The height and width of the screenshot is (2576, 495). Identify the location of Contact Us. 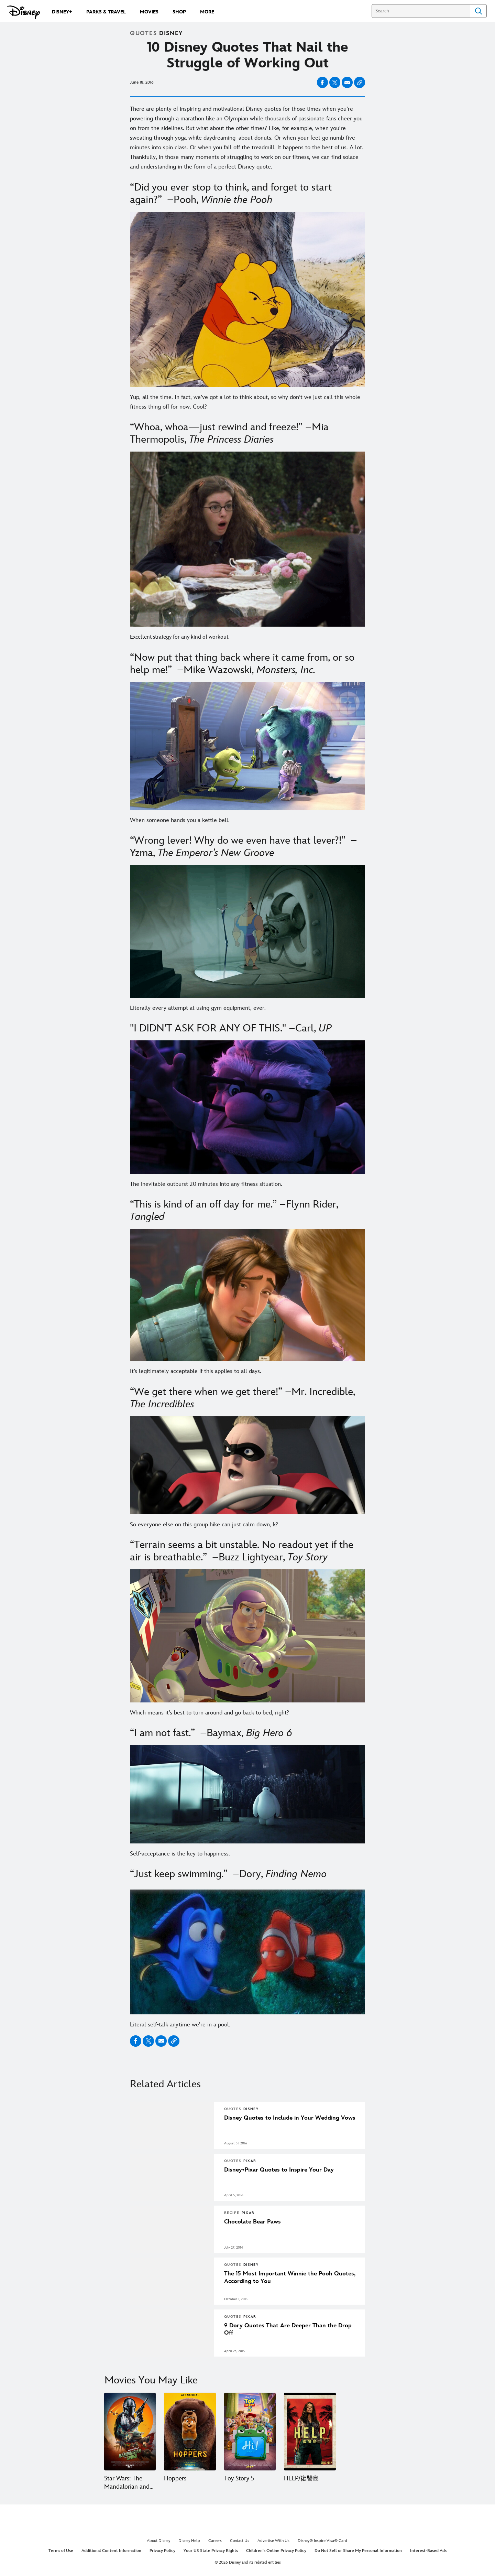
(239, 2540).